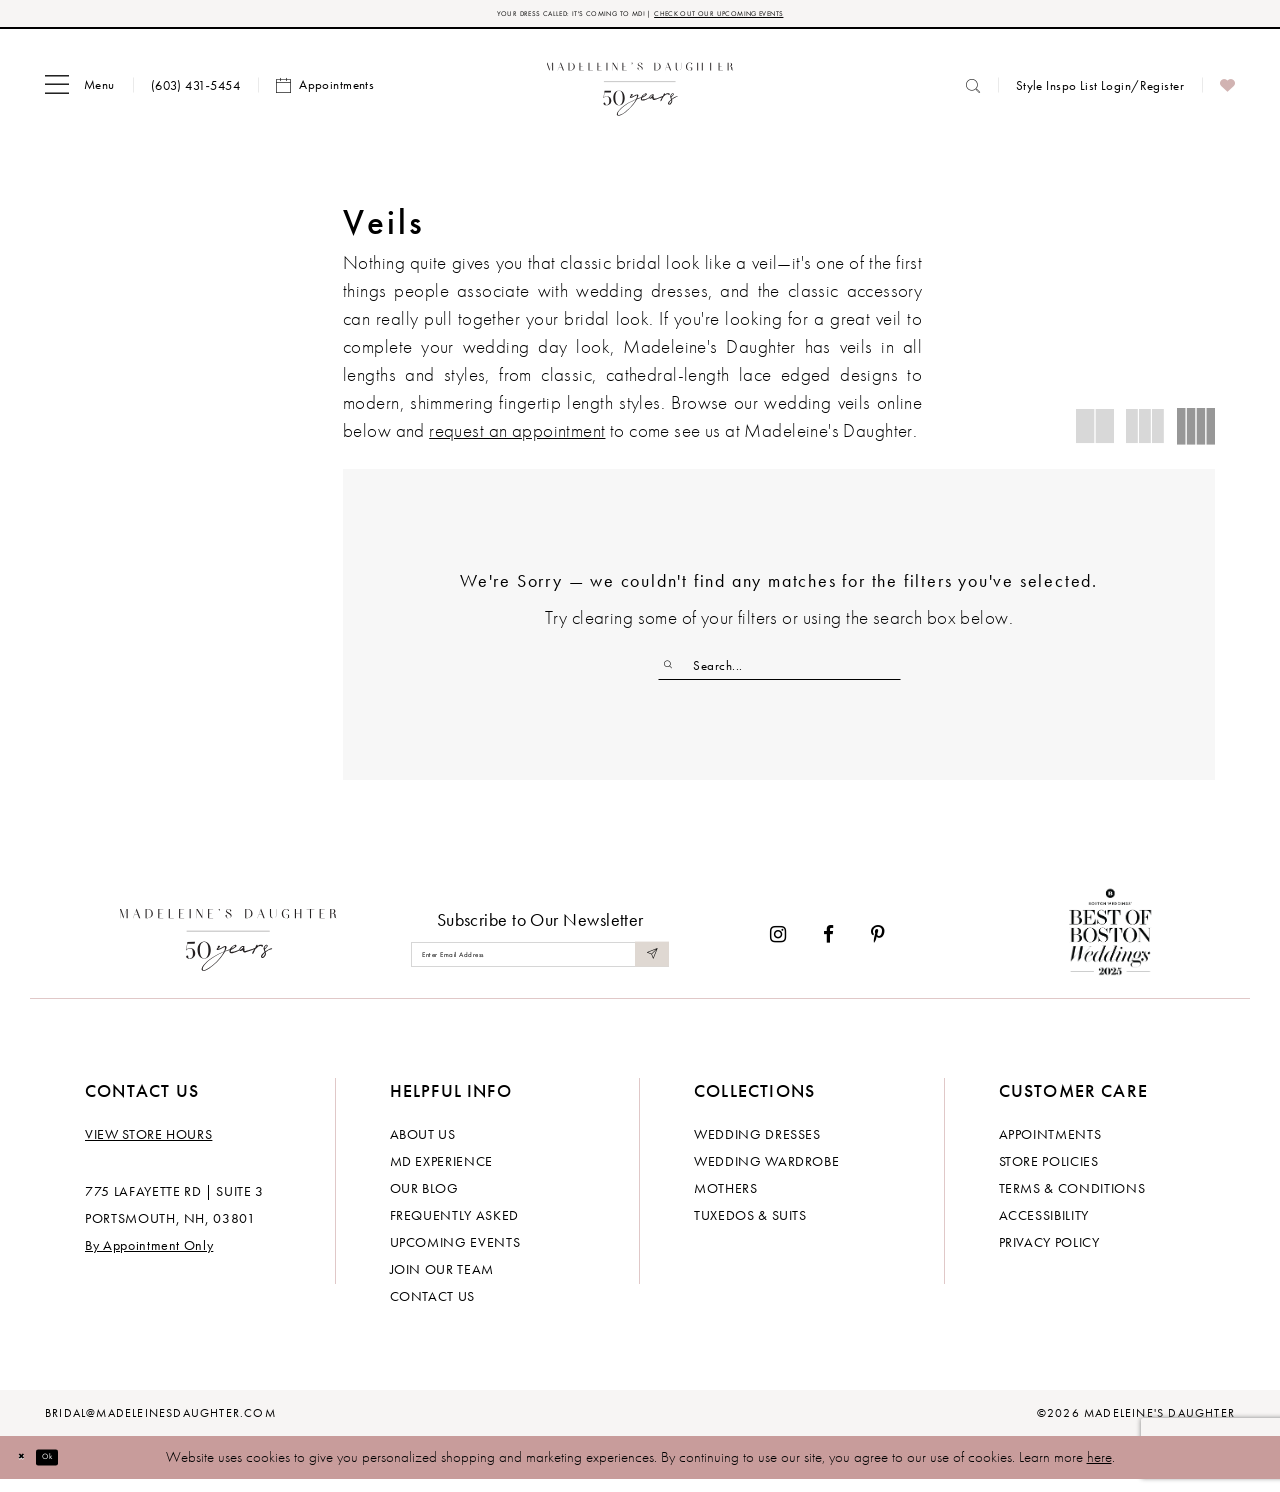 This screenshot has width=1280, height=1492. What do you see at coordinates (80, 93) in the screenshot?
I see `[menuitem]` at bounding box center [80, 93].